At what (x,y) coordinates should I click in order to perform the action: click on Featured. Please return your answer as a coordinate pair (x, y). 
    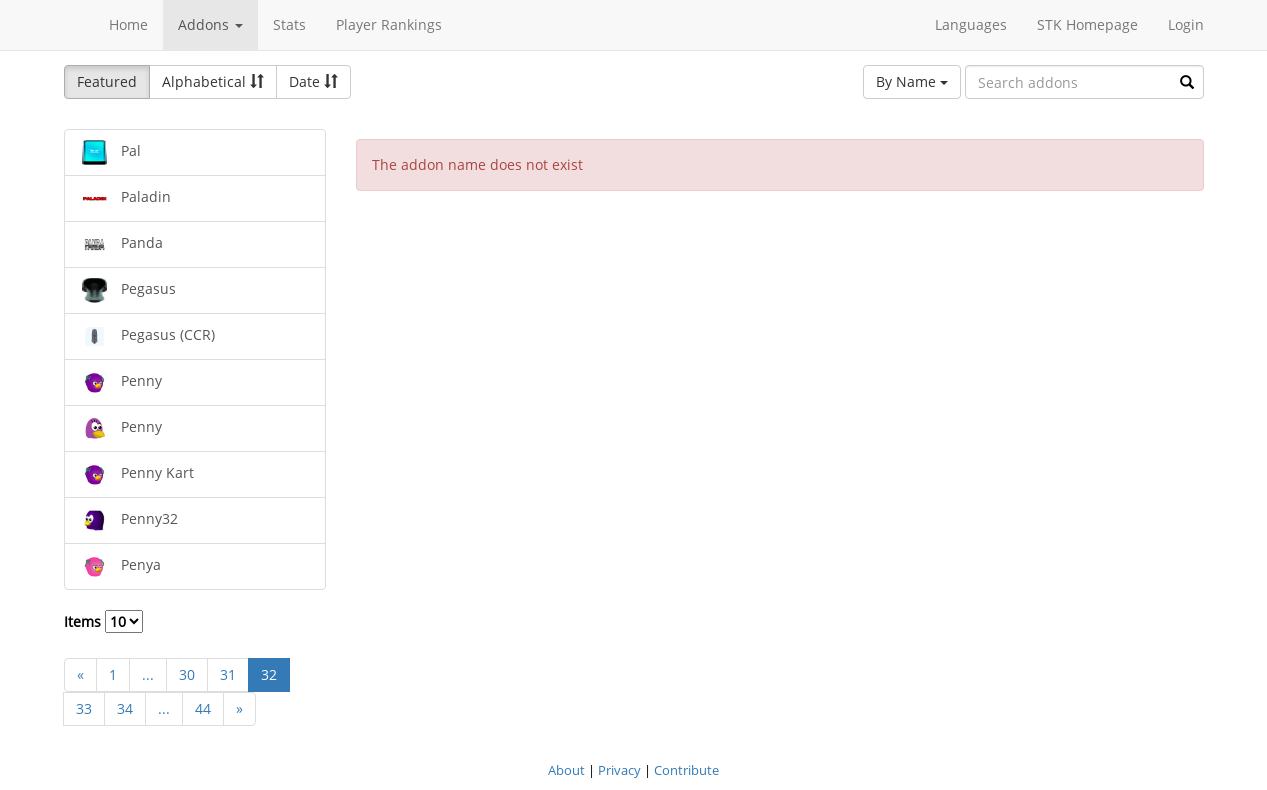
    Looking at the image, I should click on (107, 81).